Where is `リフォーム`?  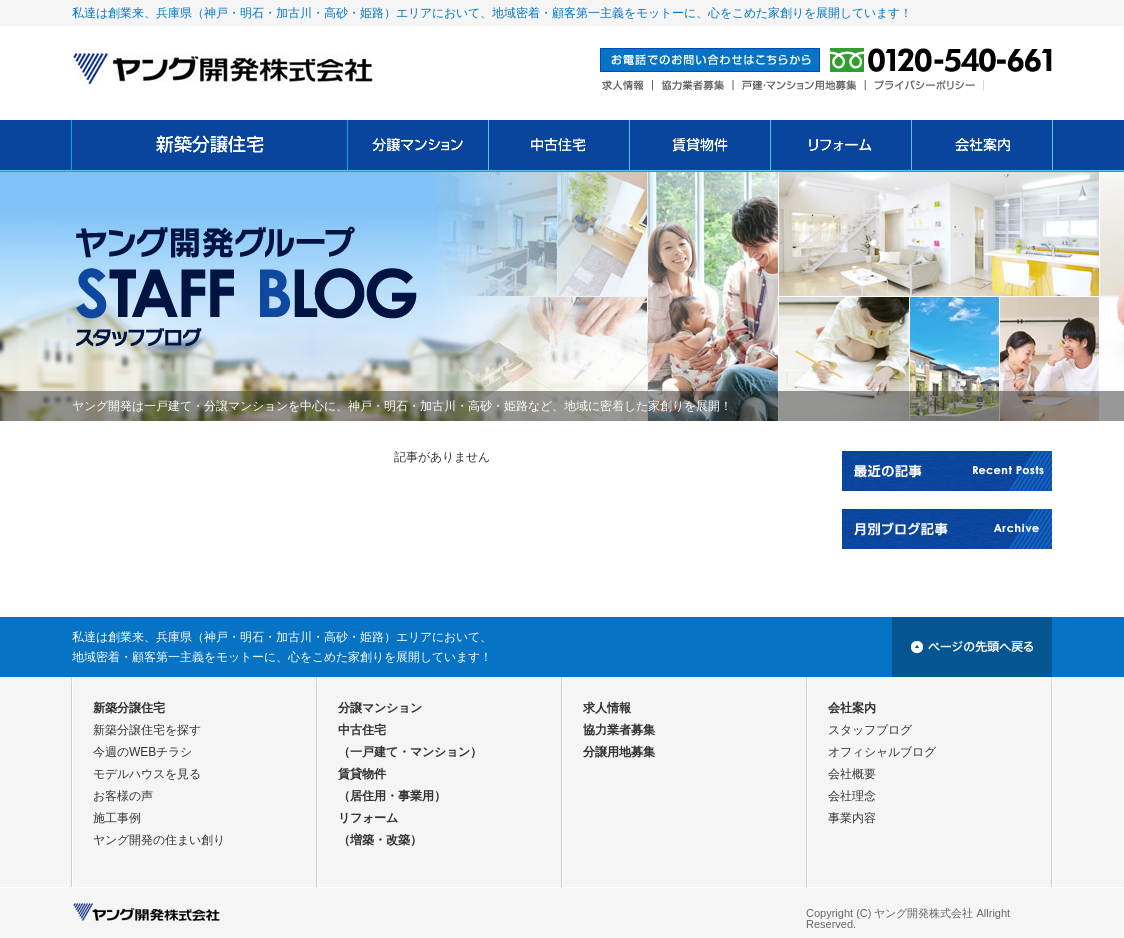
リフォーム is located at coordinates (368, 818).